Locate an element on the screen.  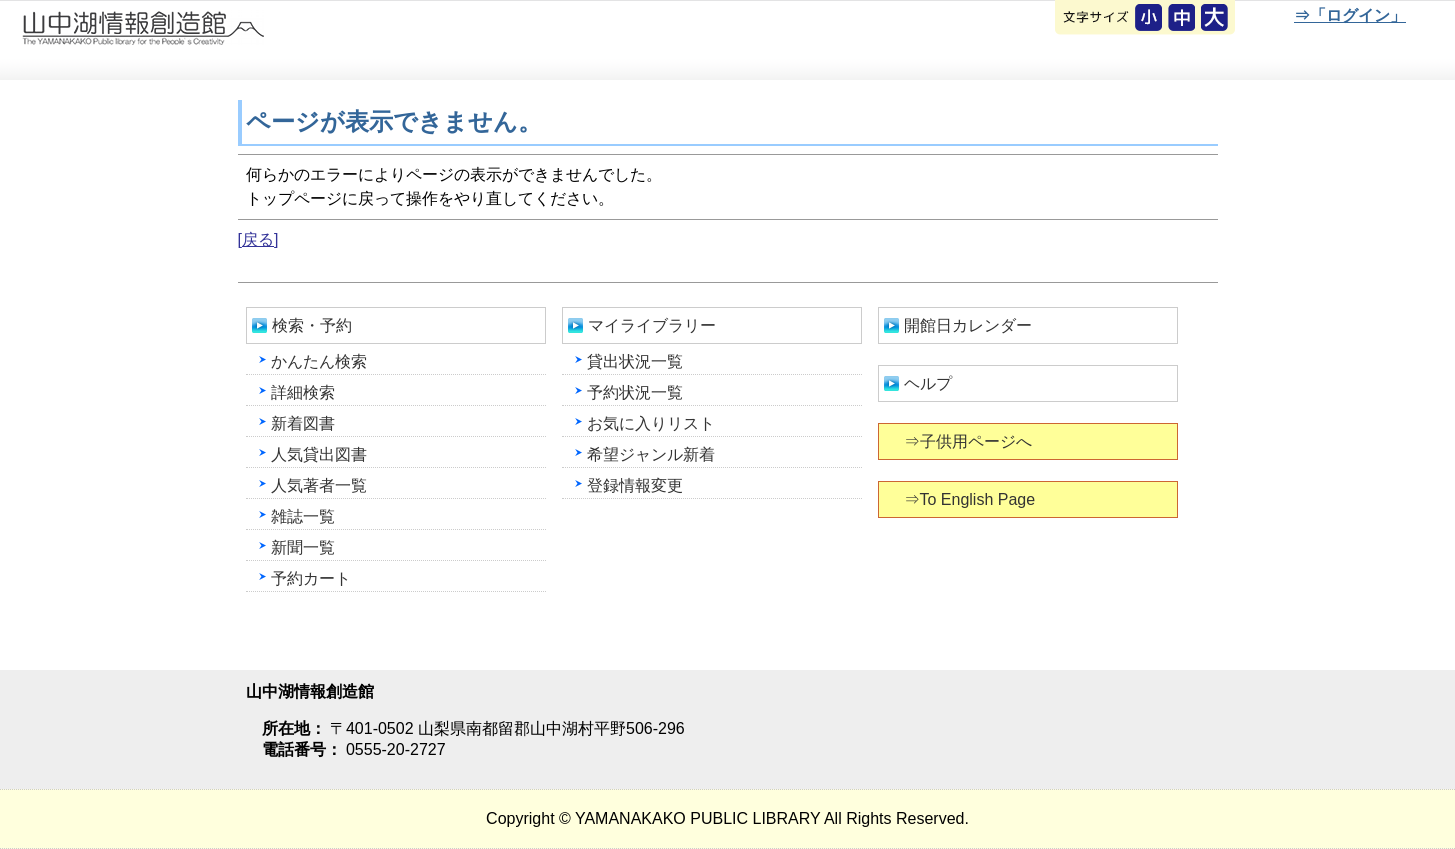
予約カート is located at coordinates (311, 578).